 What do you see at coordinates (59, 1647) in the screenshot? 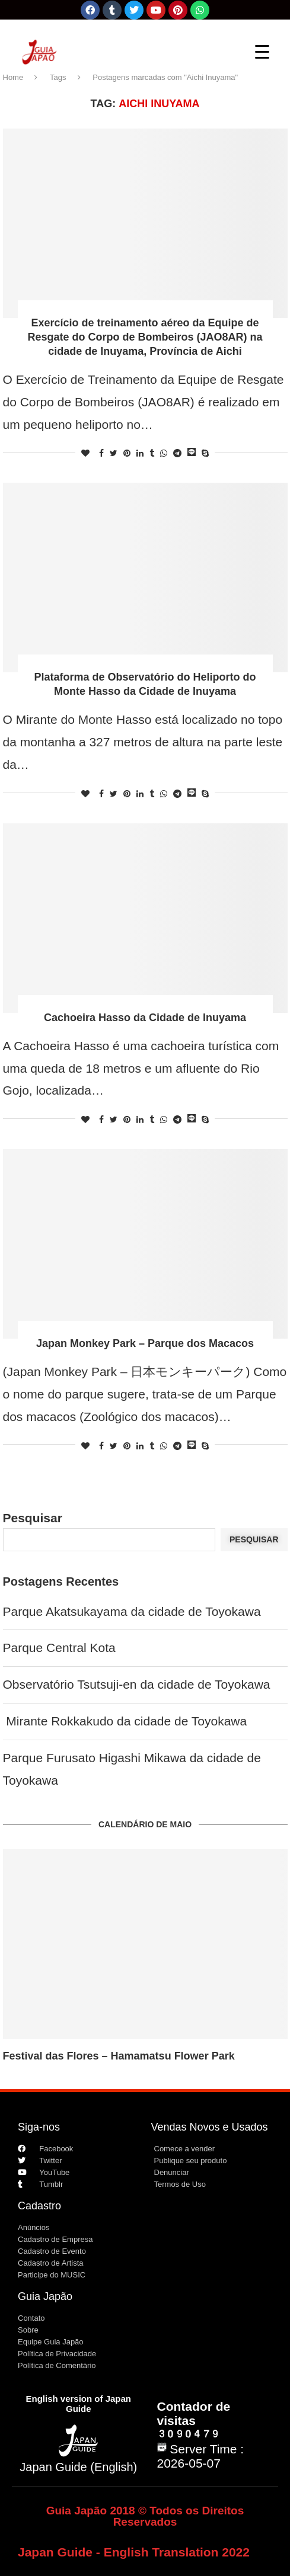
I see `Parque Central Kota` at bounding box center [59, 1647].